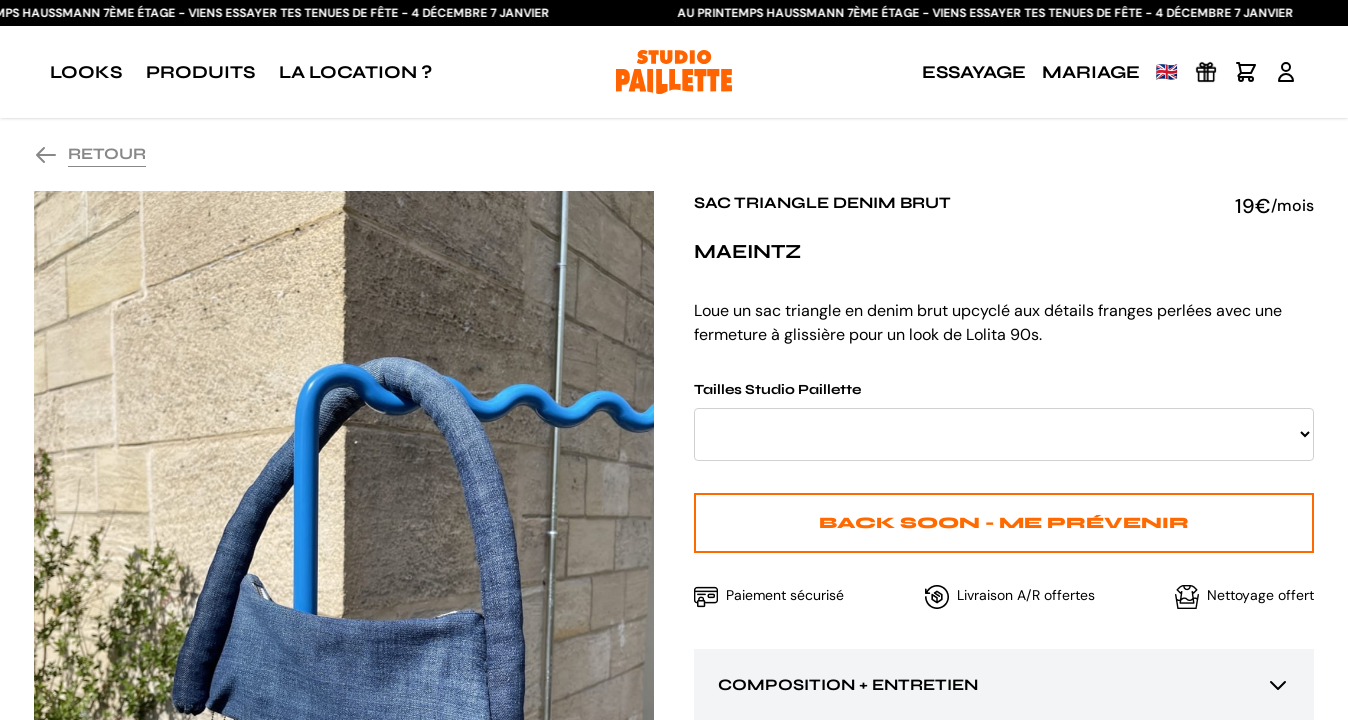 This screenshot has width=1348, height=720. I want to click on 🇬🇧, so click(1167, 72).